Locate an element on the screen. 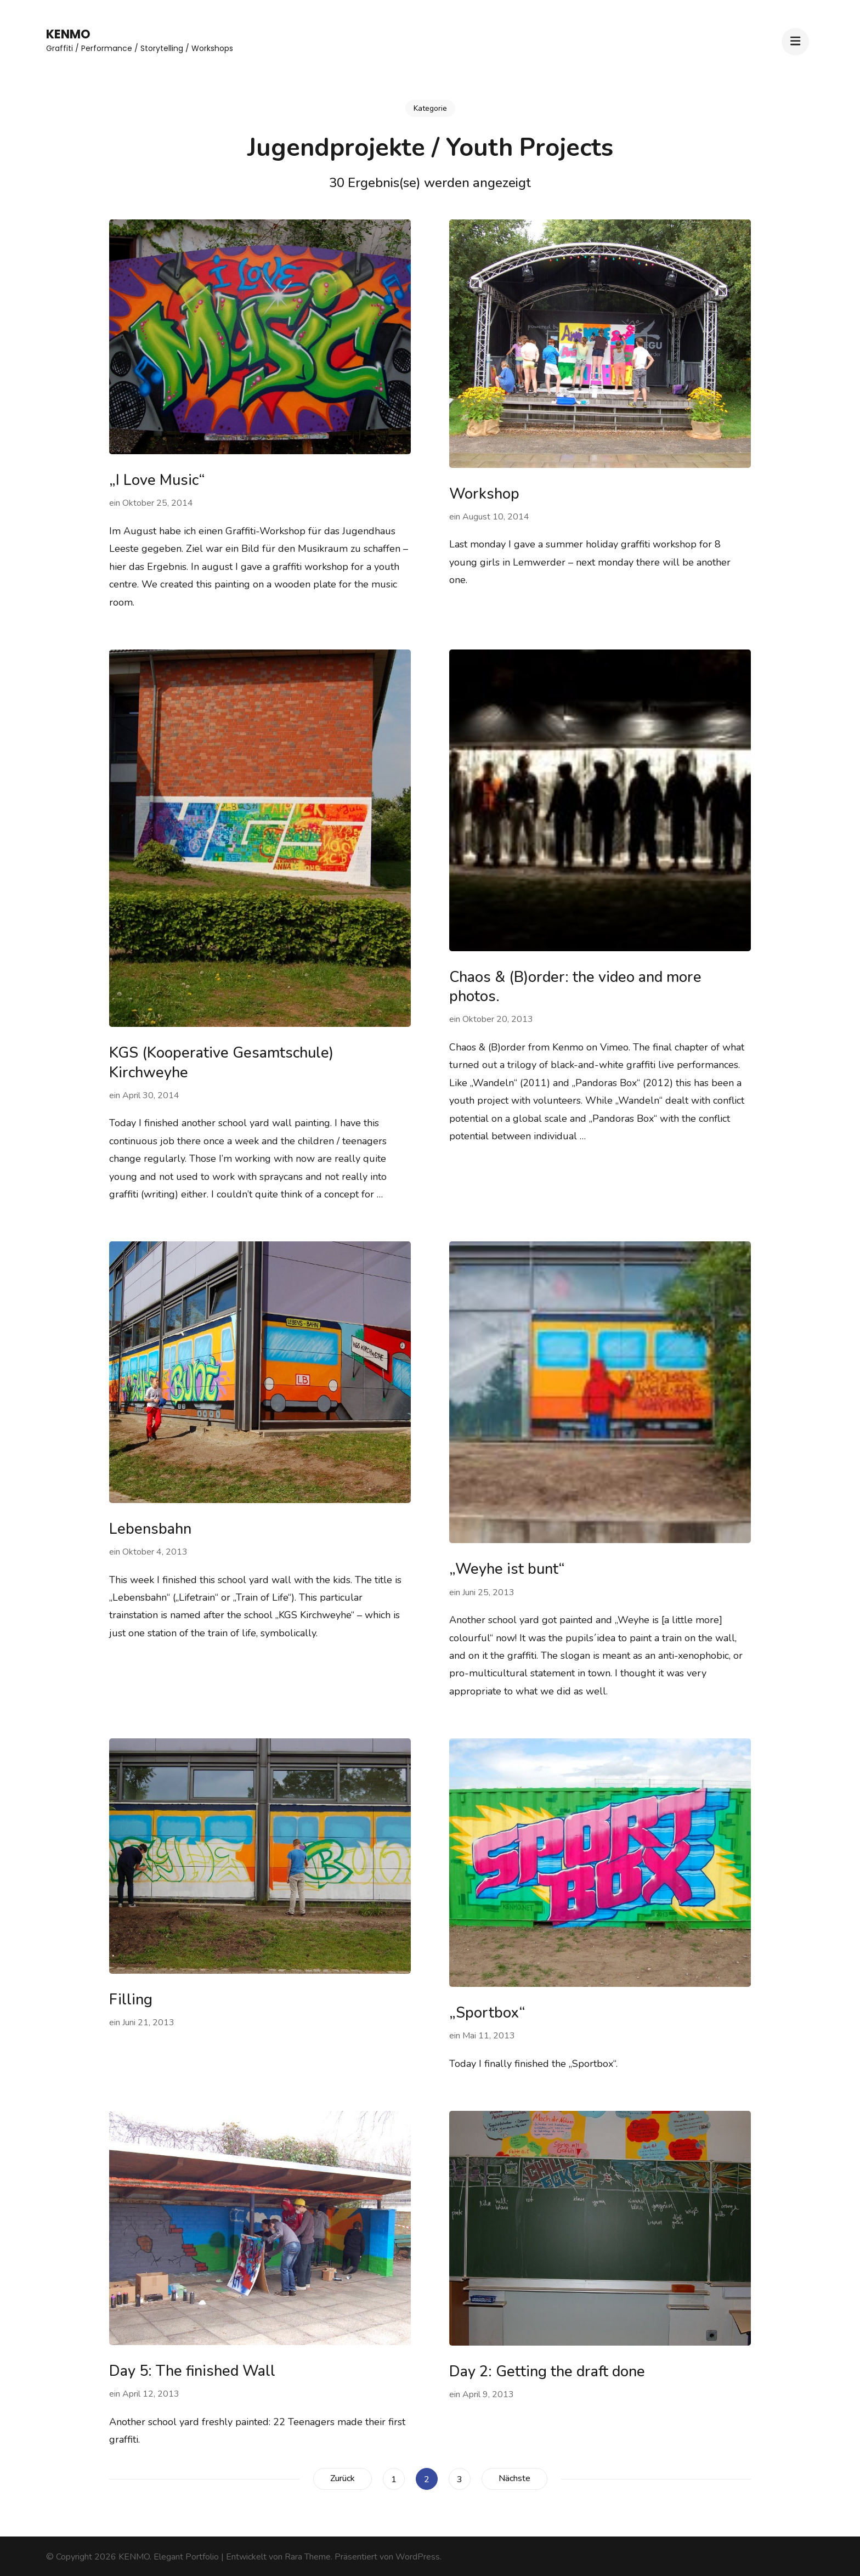  KGS (Kooperative Gesamtschule) Kirchweyhe is located at coordinates (221, 1062).